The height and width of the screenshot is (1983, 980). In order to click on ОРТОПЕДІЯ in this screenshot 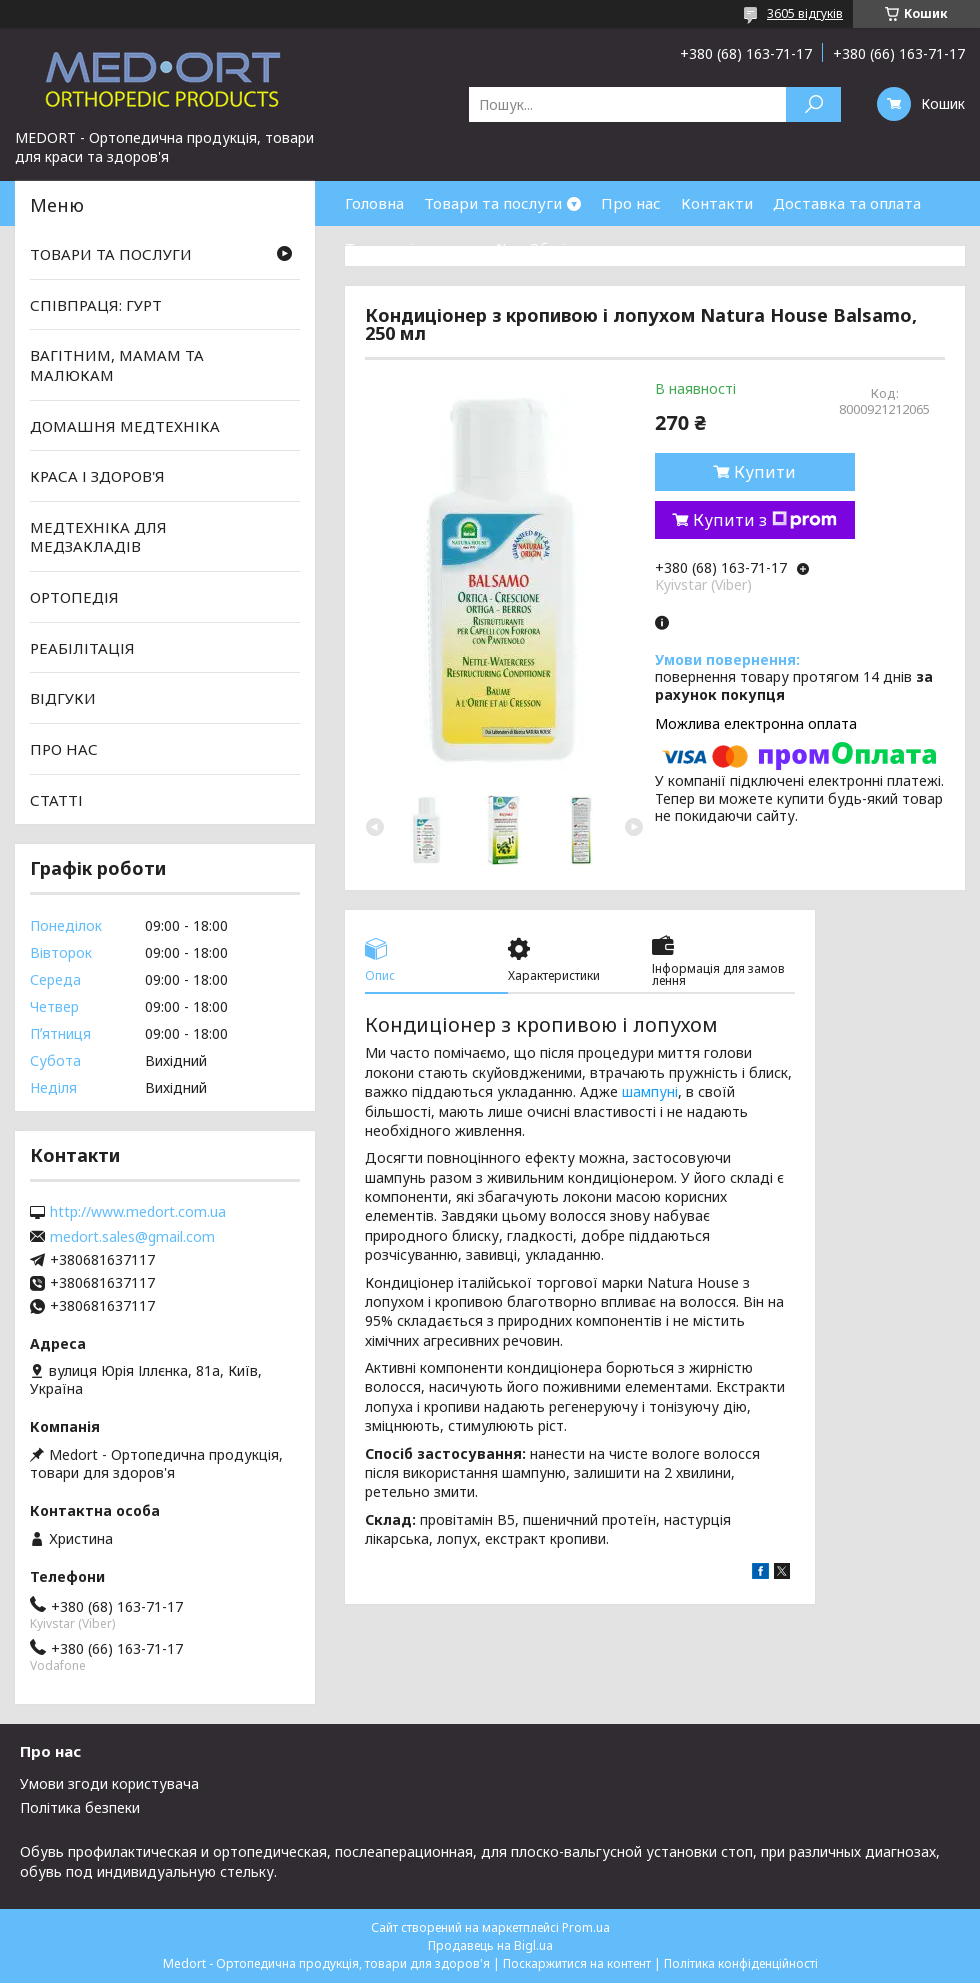, I will do `click(74, 597)`.